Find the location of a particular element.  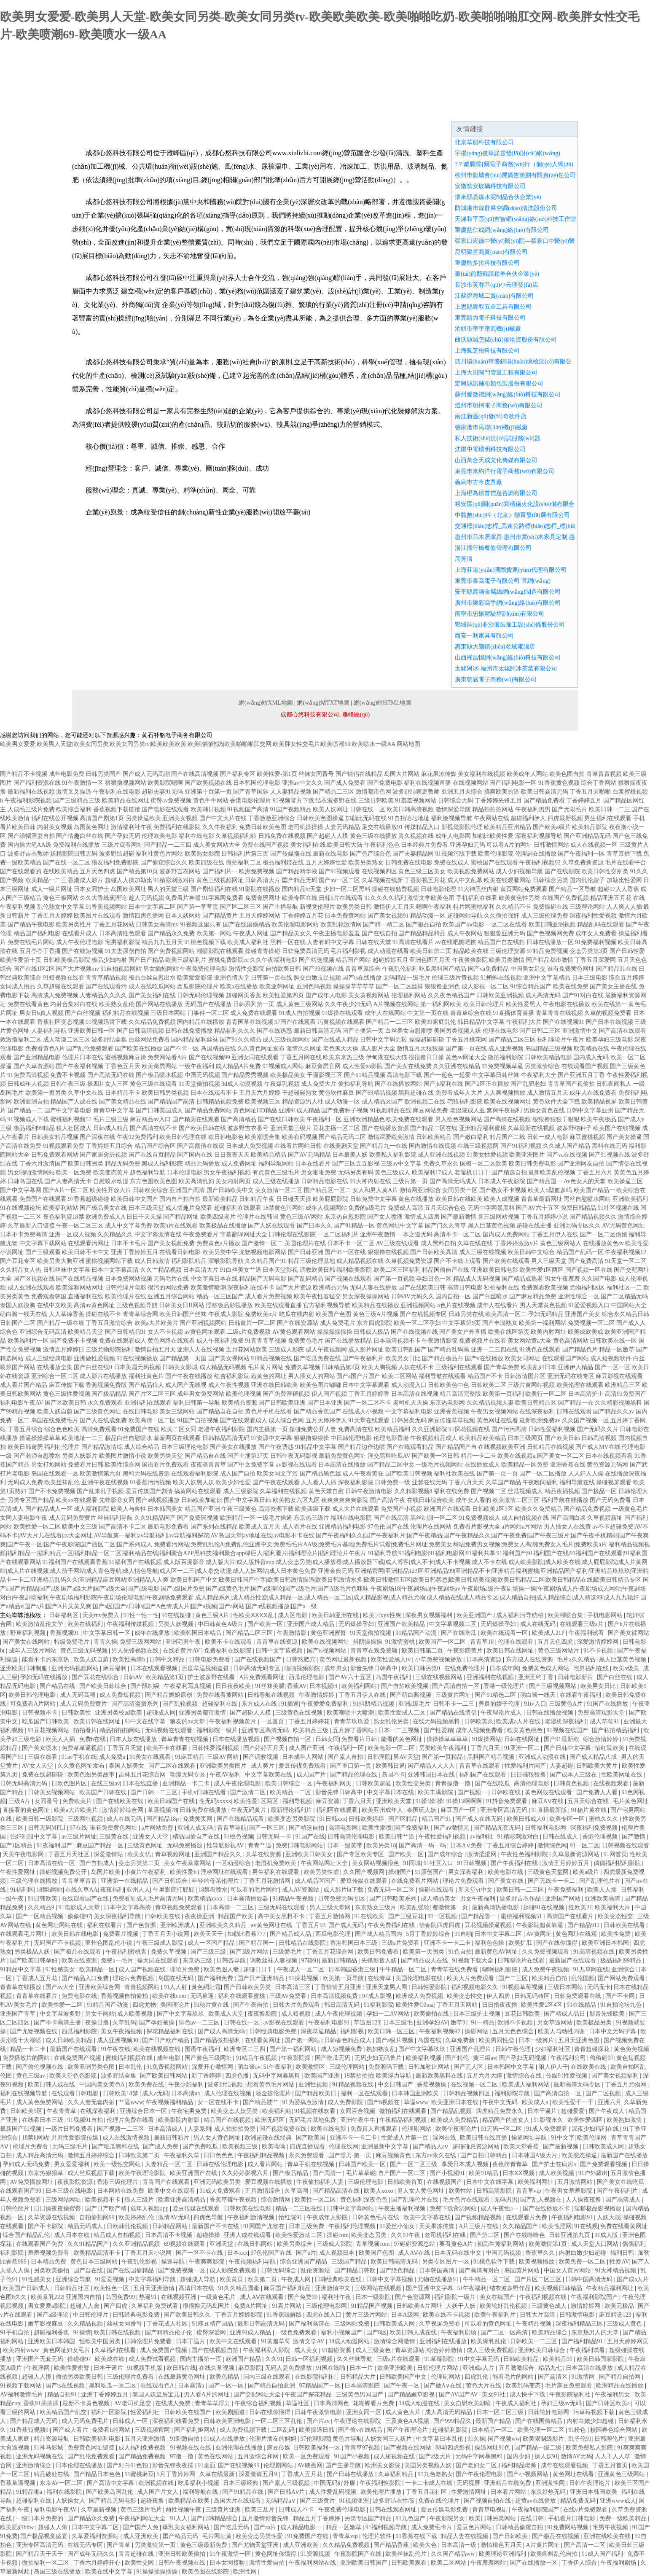

国产精品日本色色 is located at coordinates (97, 2474).